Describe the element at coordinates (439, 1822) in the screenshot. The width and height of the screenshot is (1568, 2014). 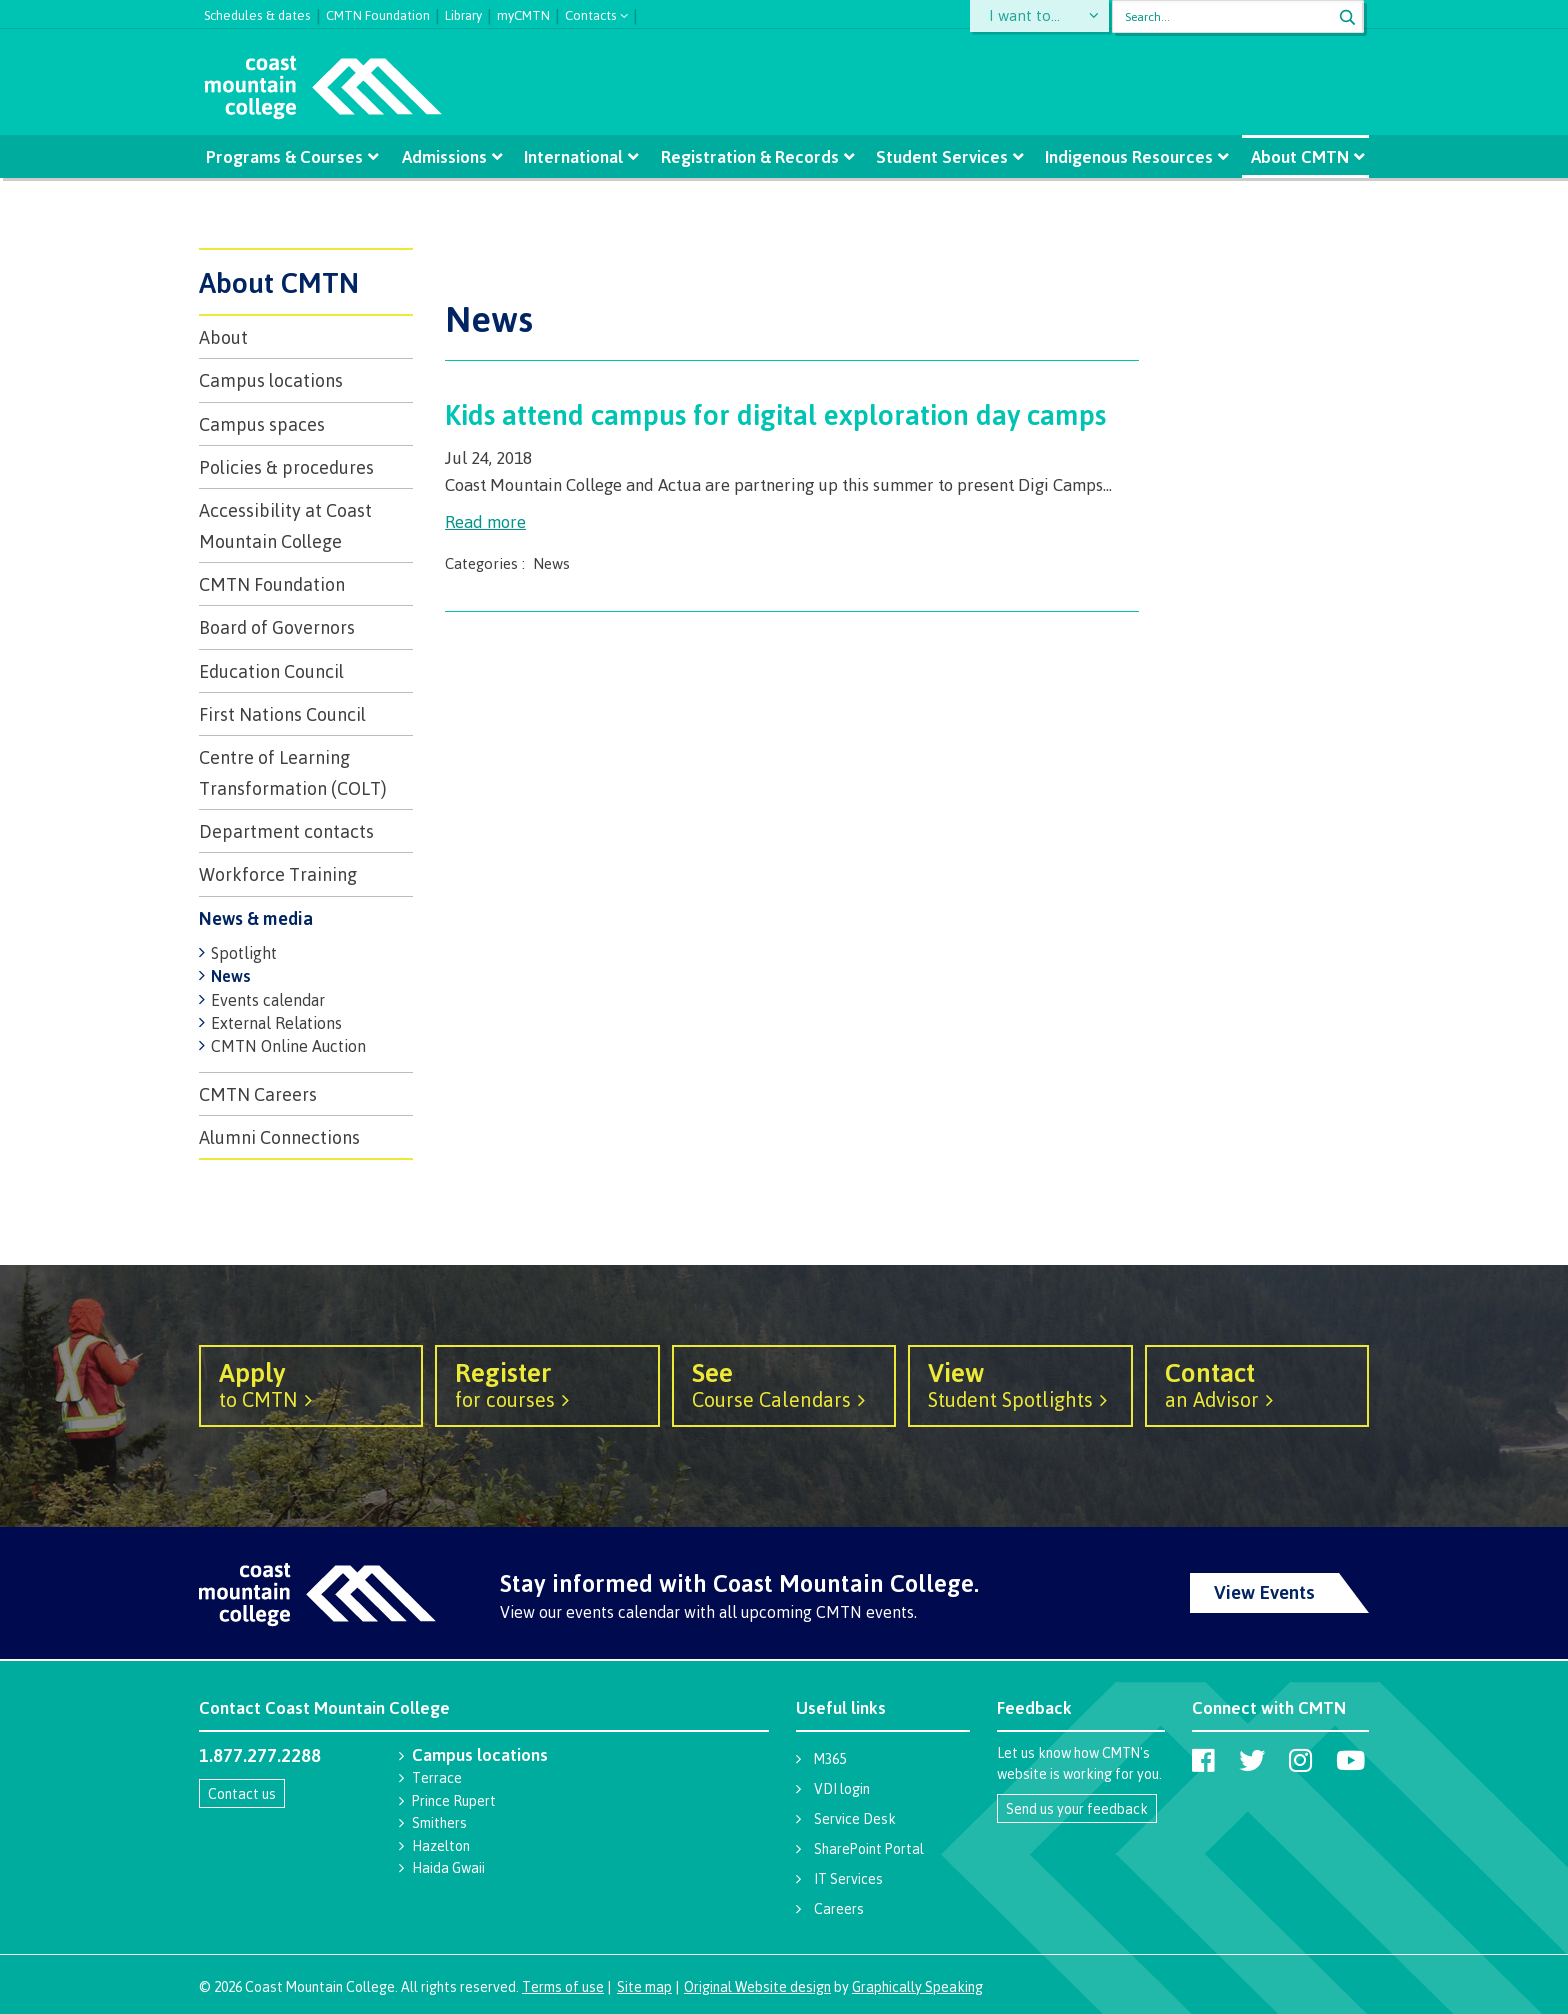
I see `Smithers` at that location.